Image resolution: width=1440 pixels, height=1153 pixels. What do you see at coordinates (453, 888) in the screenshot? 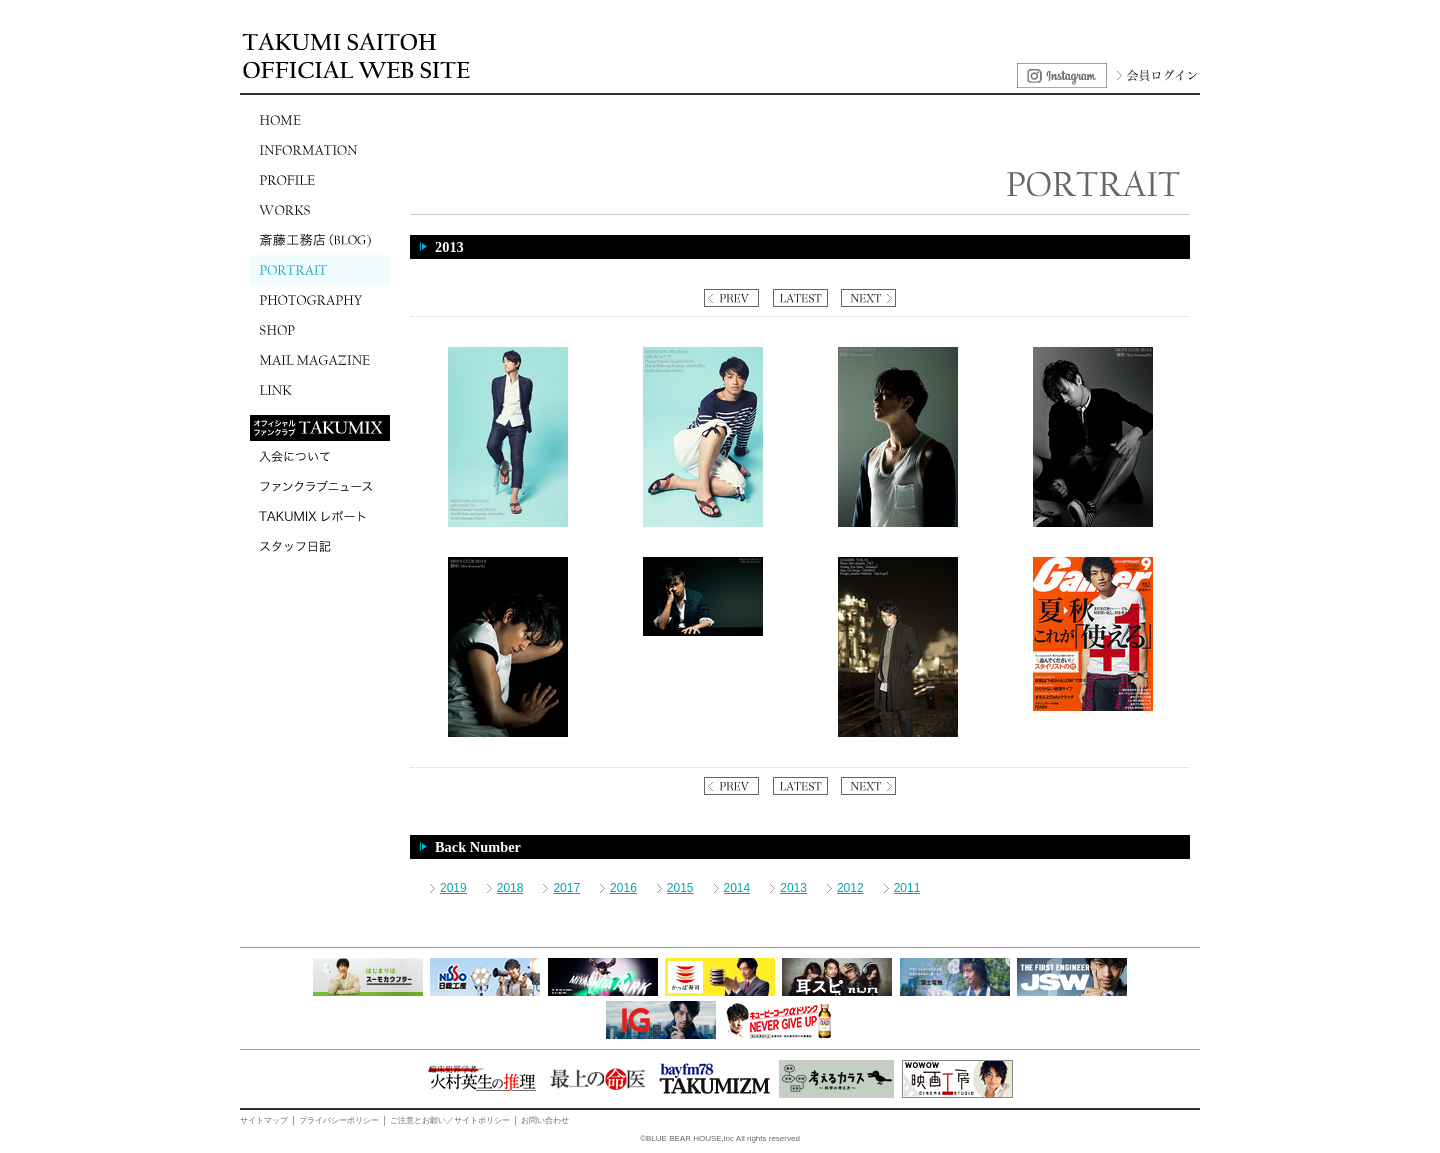
I see `2019` at bounding box center [453, 888].